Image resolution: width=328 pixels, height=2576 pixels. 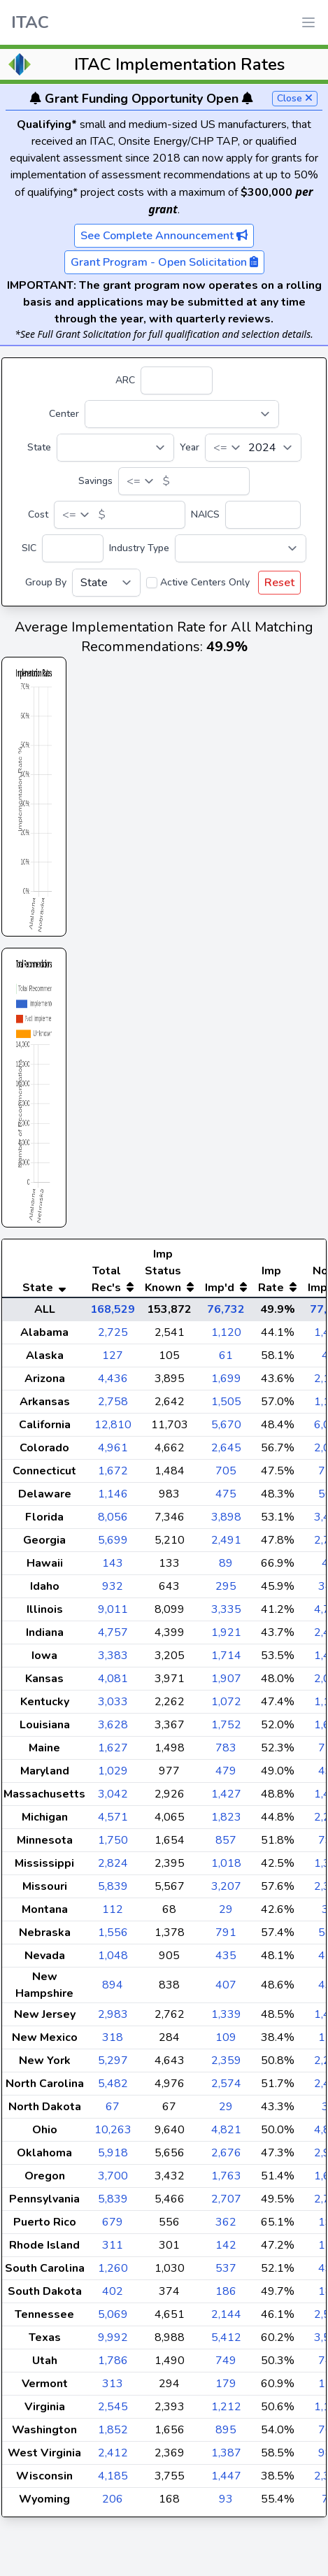 I want to click on 894, so click(x=112, y=2013).